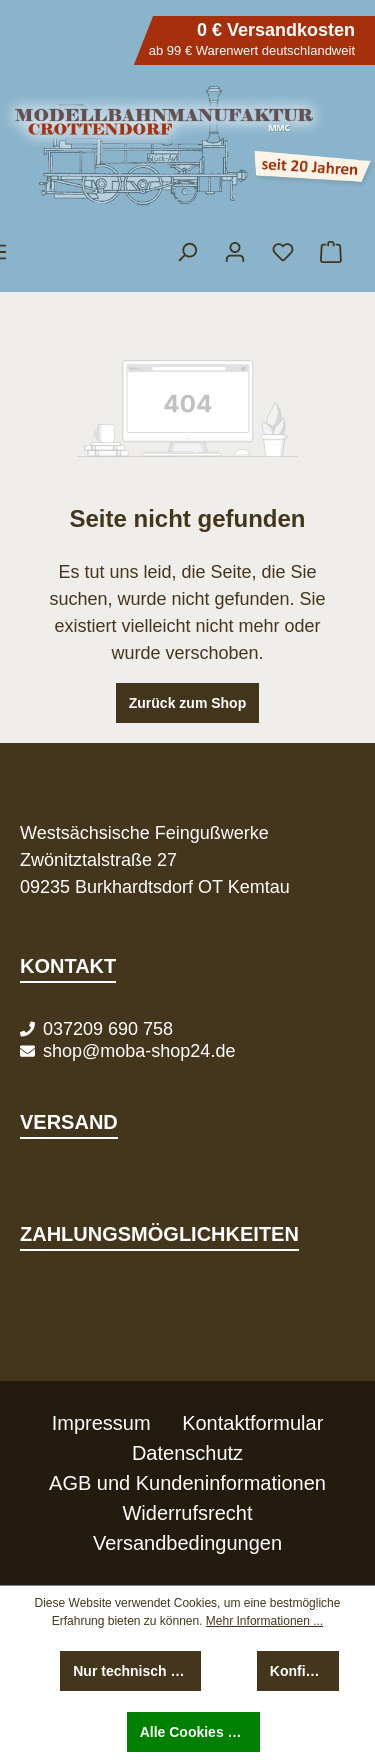 This screenshot has width=375, height=1760. Describe the element at coordinates (187, 252) in the screenshot. I see `[Suchen]` at that location.